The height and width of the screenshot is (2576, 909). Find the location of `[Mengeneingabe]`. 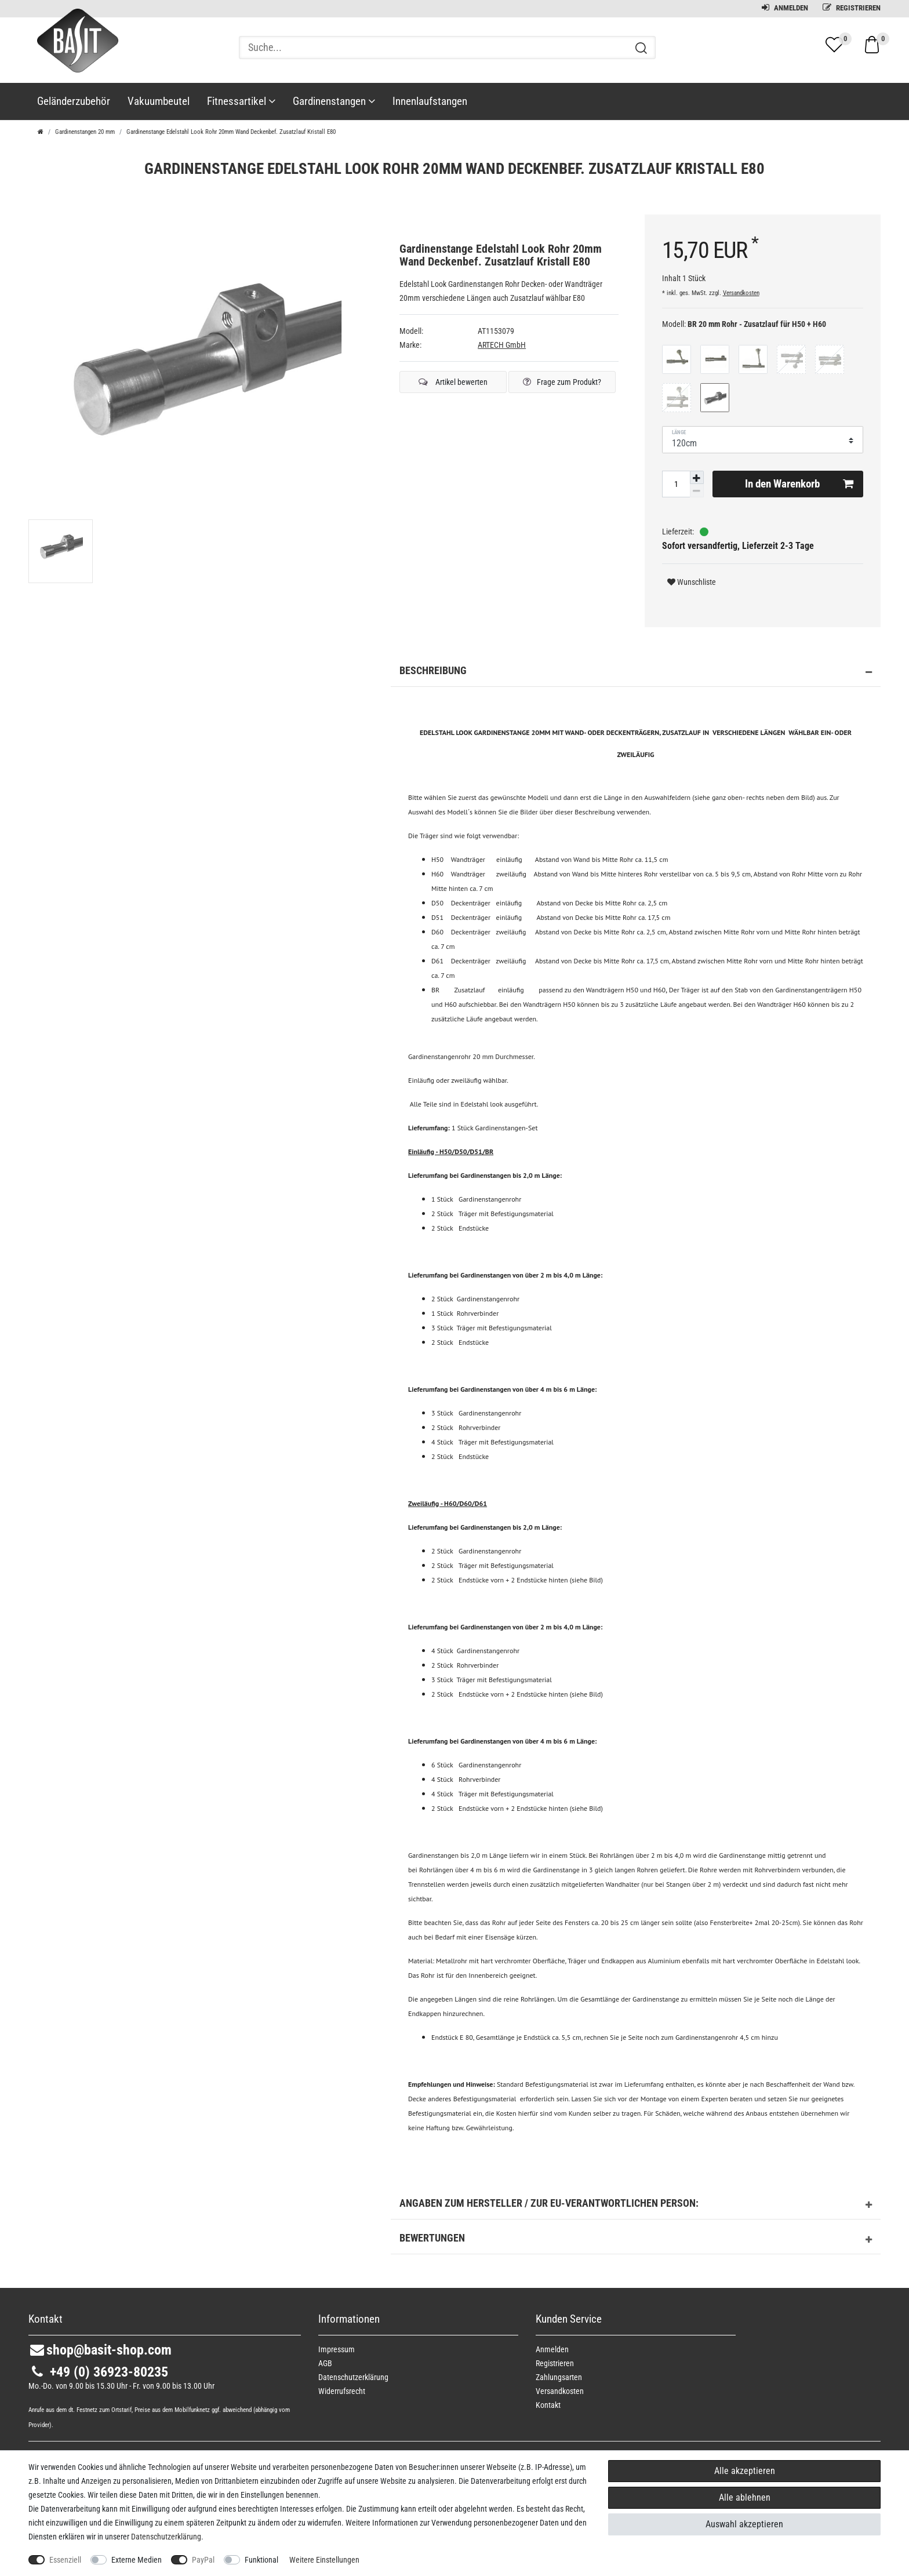

[Mengeneingabe] is located at coordinates (676, 484).